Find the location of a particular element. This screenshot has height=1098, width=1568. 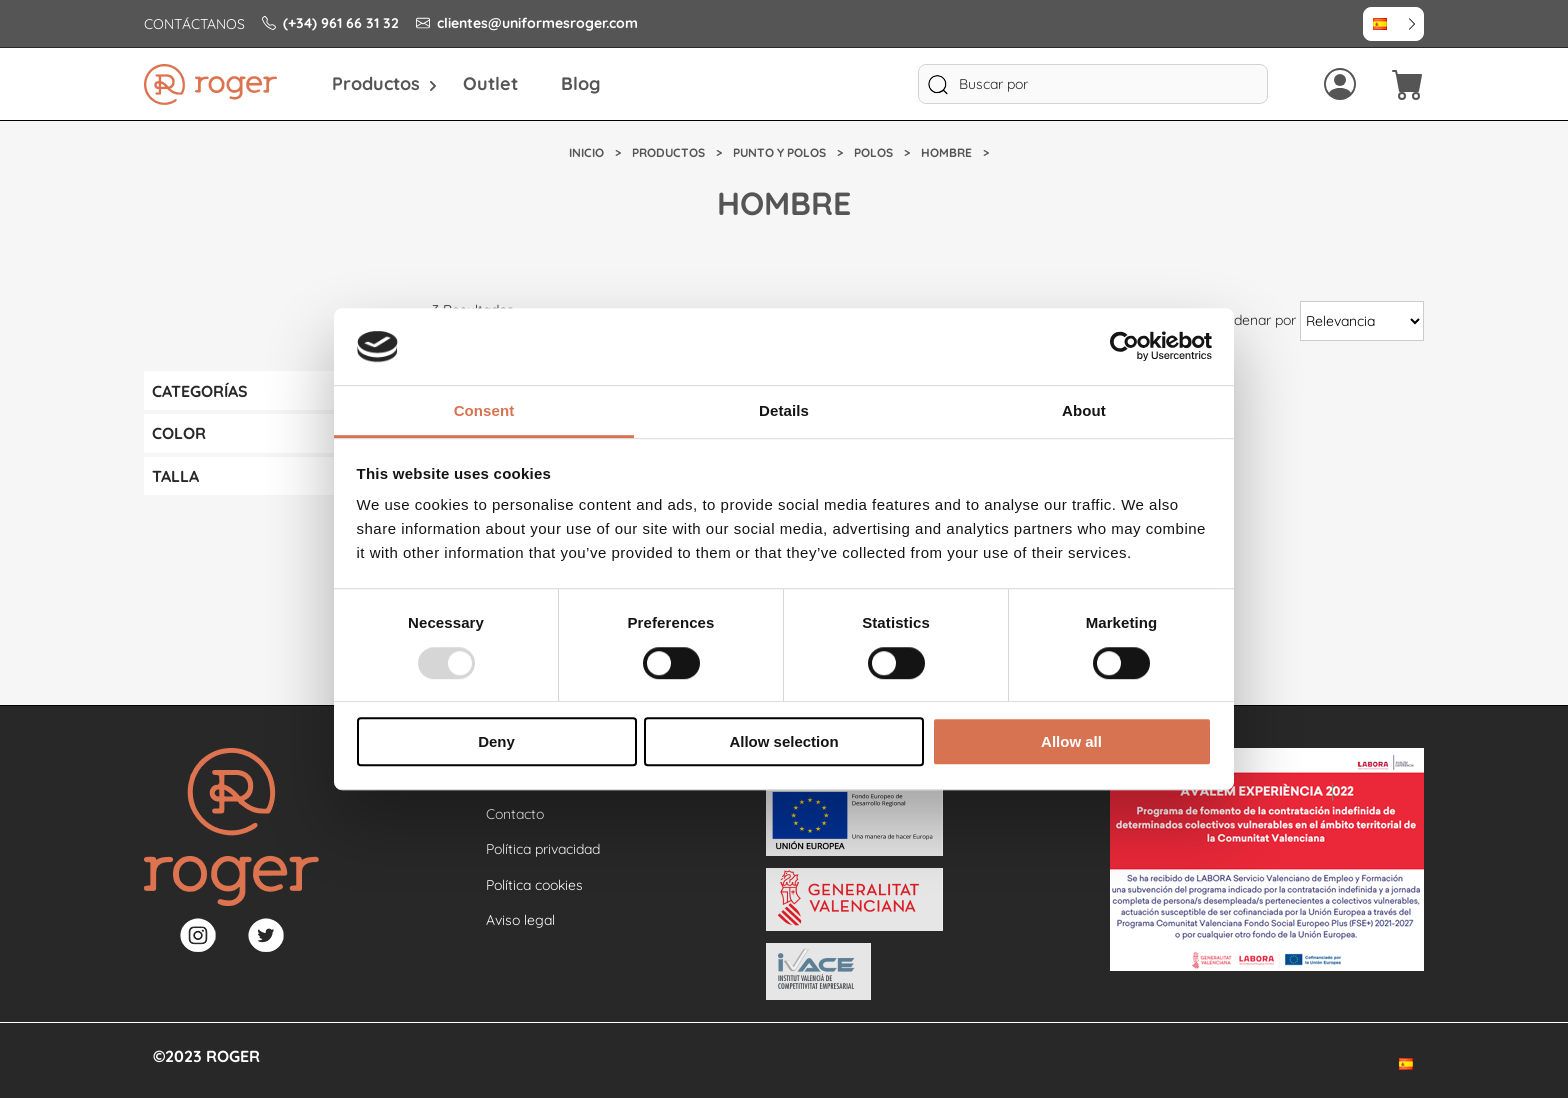

Details [tab] is located at coordinates (784, 410).